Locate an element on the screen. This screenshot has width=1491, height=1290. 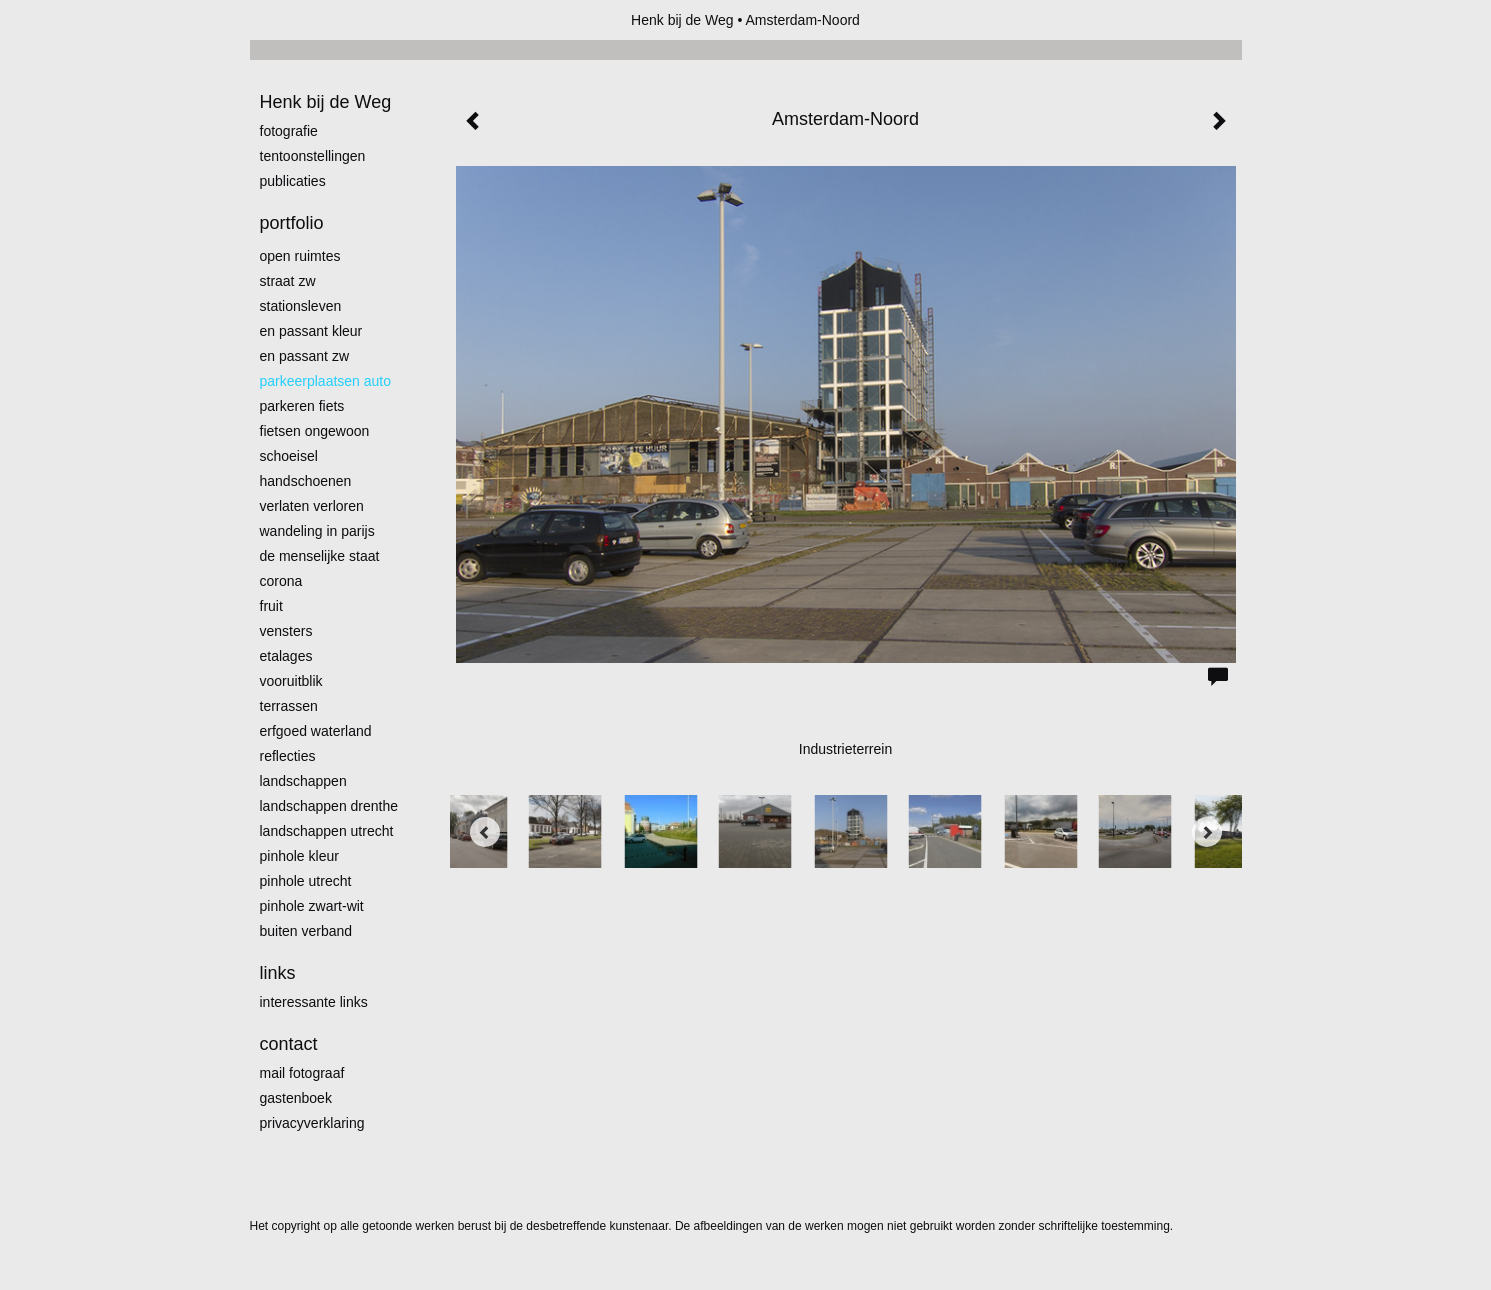
Portfolio is located at coordinates (292, 223).